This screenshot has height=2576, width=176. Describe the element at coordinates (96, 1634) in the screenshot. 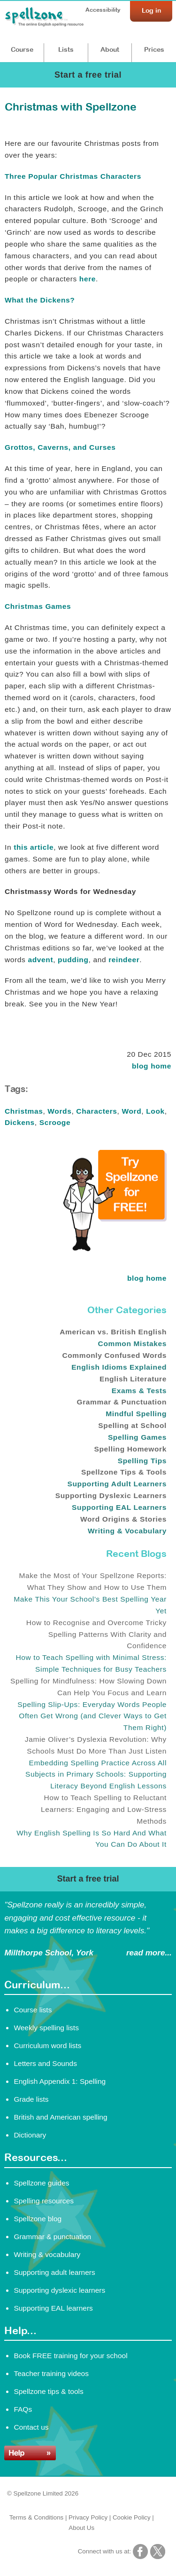

I see `How to Recognise and Overcome Tricky Spelling Patterns With Clarity and Confidence` at that location.